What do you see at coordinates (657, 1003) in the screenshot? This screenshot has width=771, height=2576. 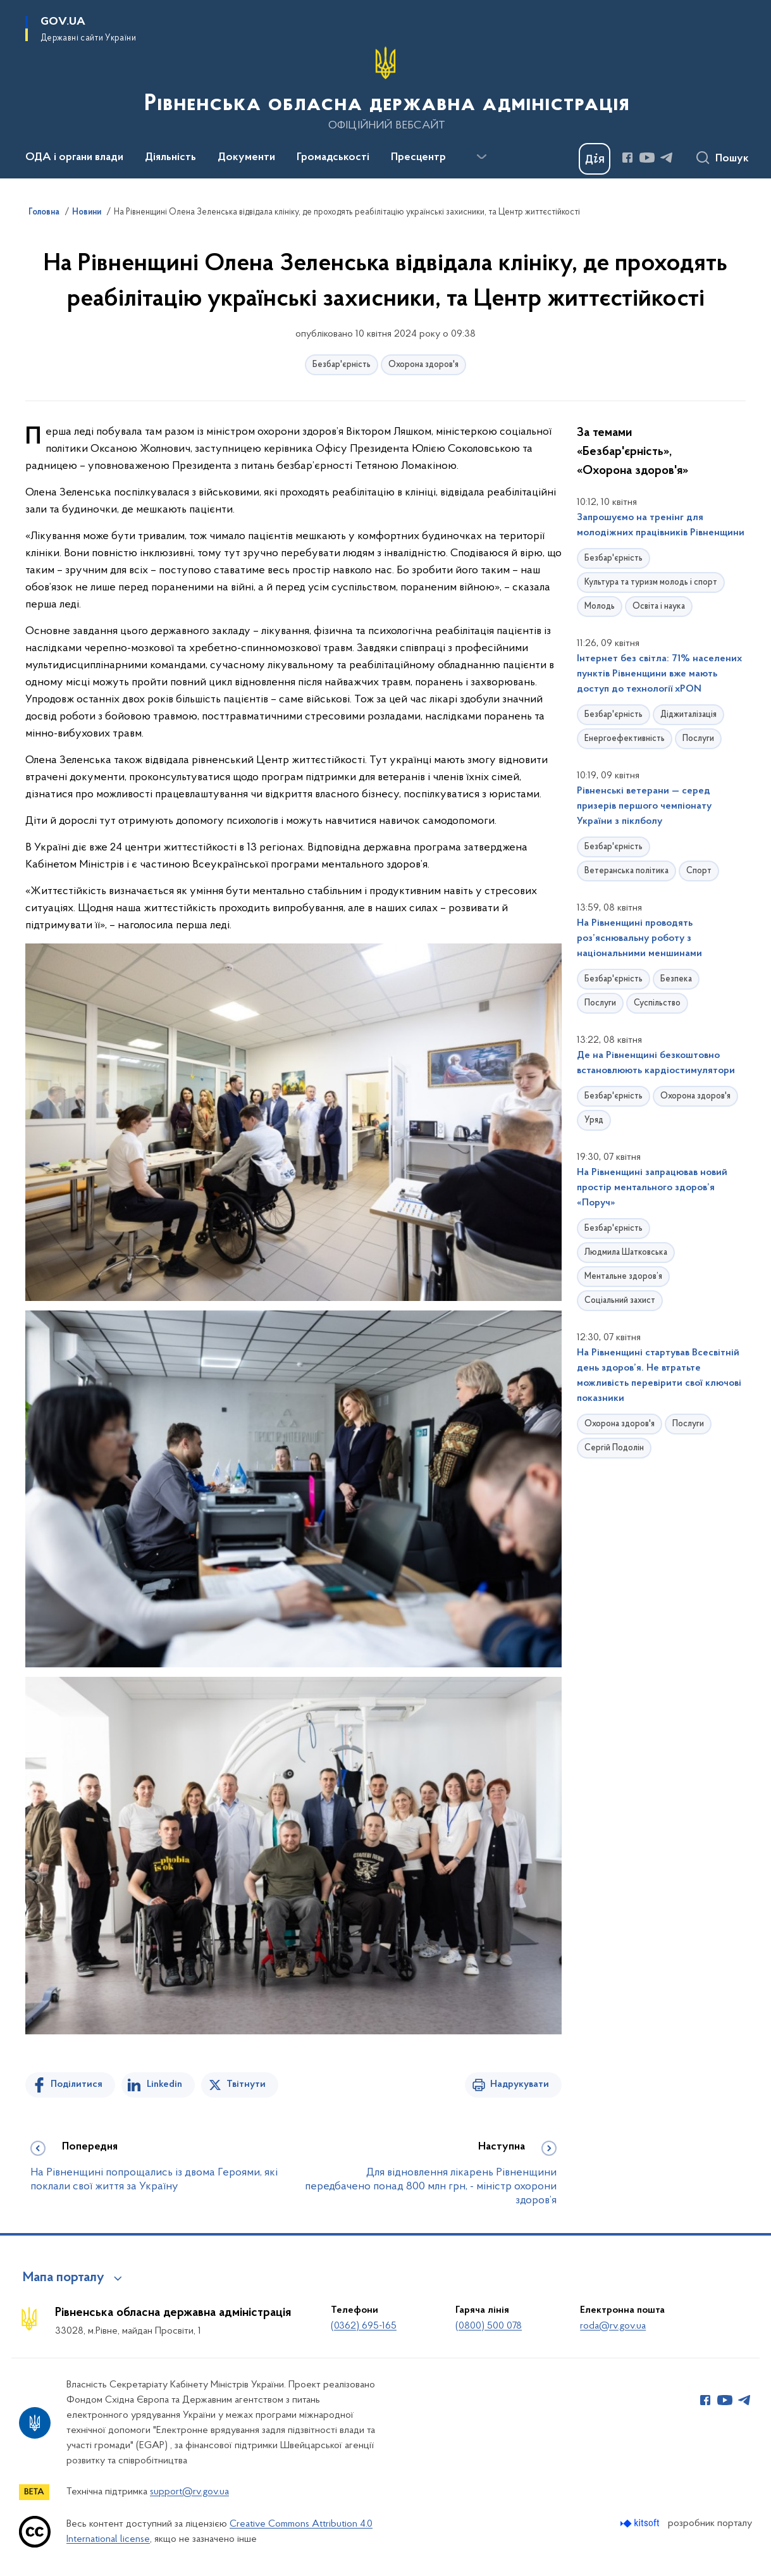 I see `Суспільство` at bounding box center [657, 1003].